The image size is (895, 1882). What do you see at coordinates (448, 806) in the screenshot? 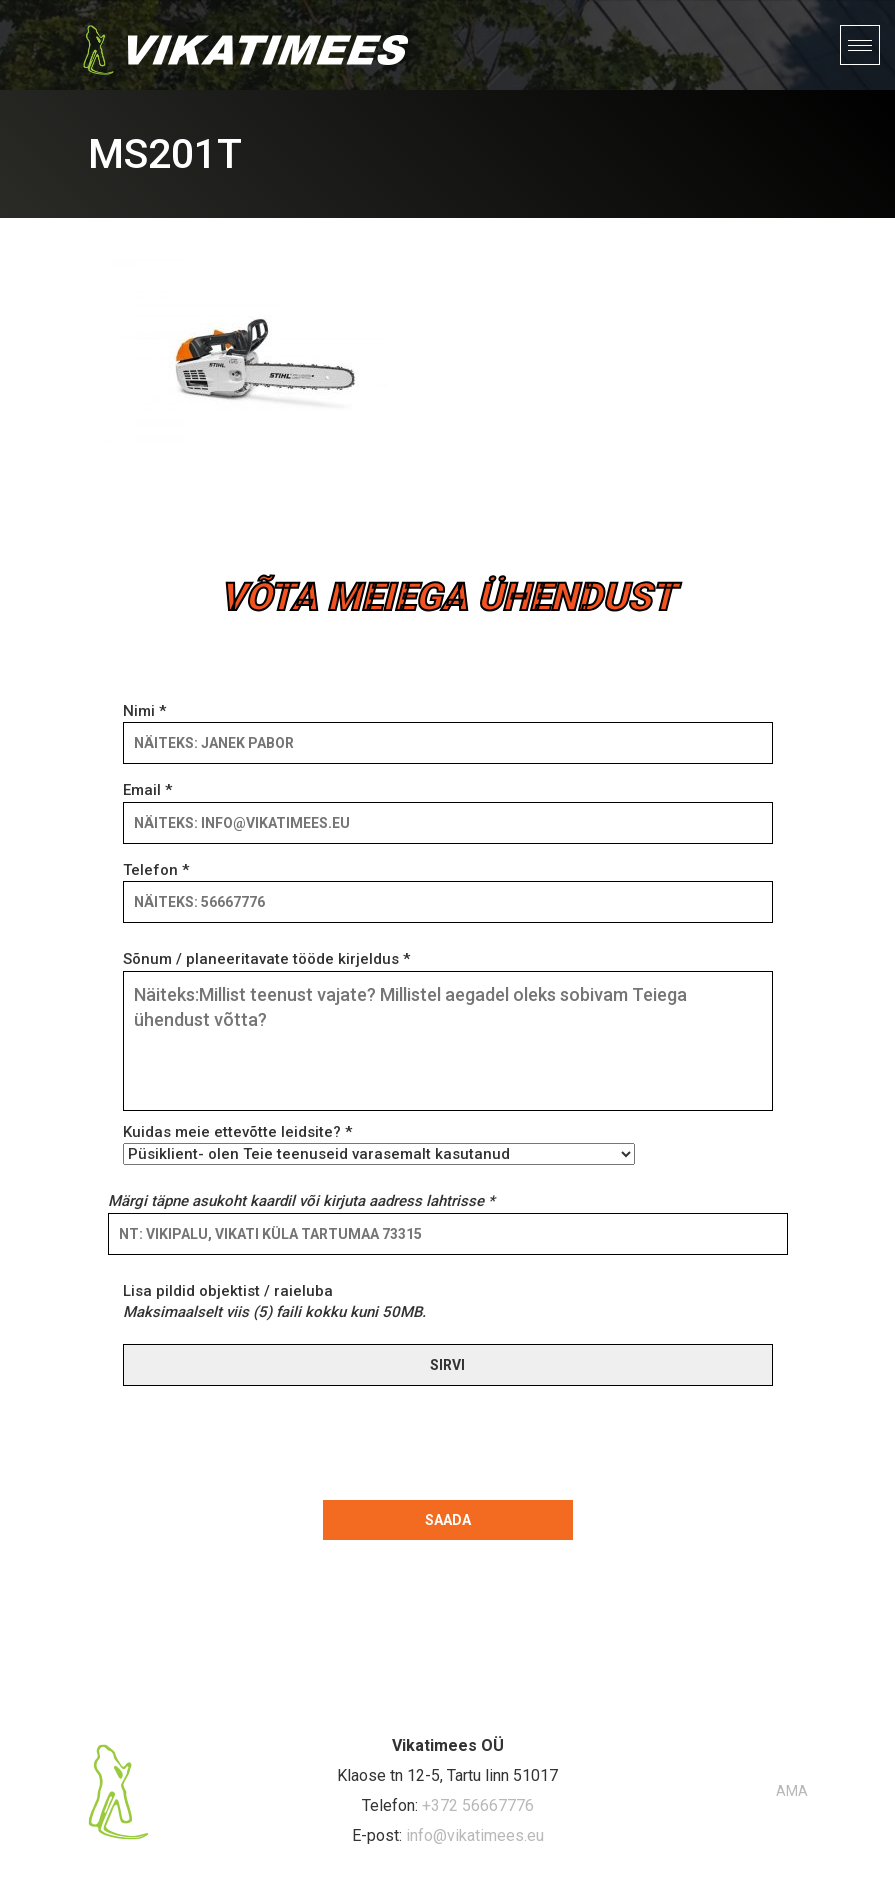
I see `Email *` at bounding box center [448, 806].